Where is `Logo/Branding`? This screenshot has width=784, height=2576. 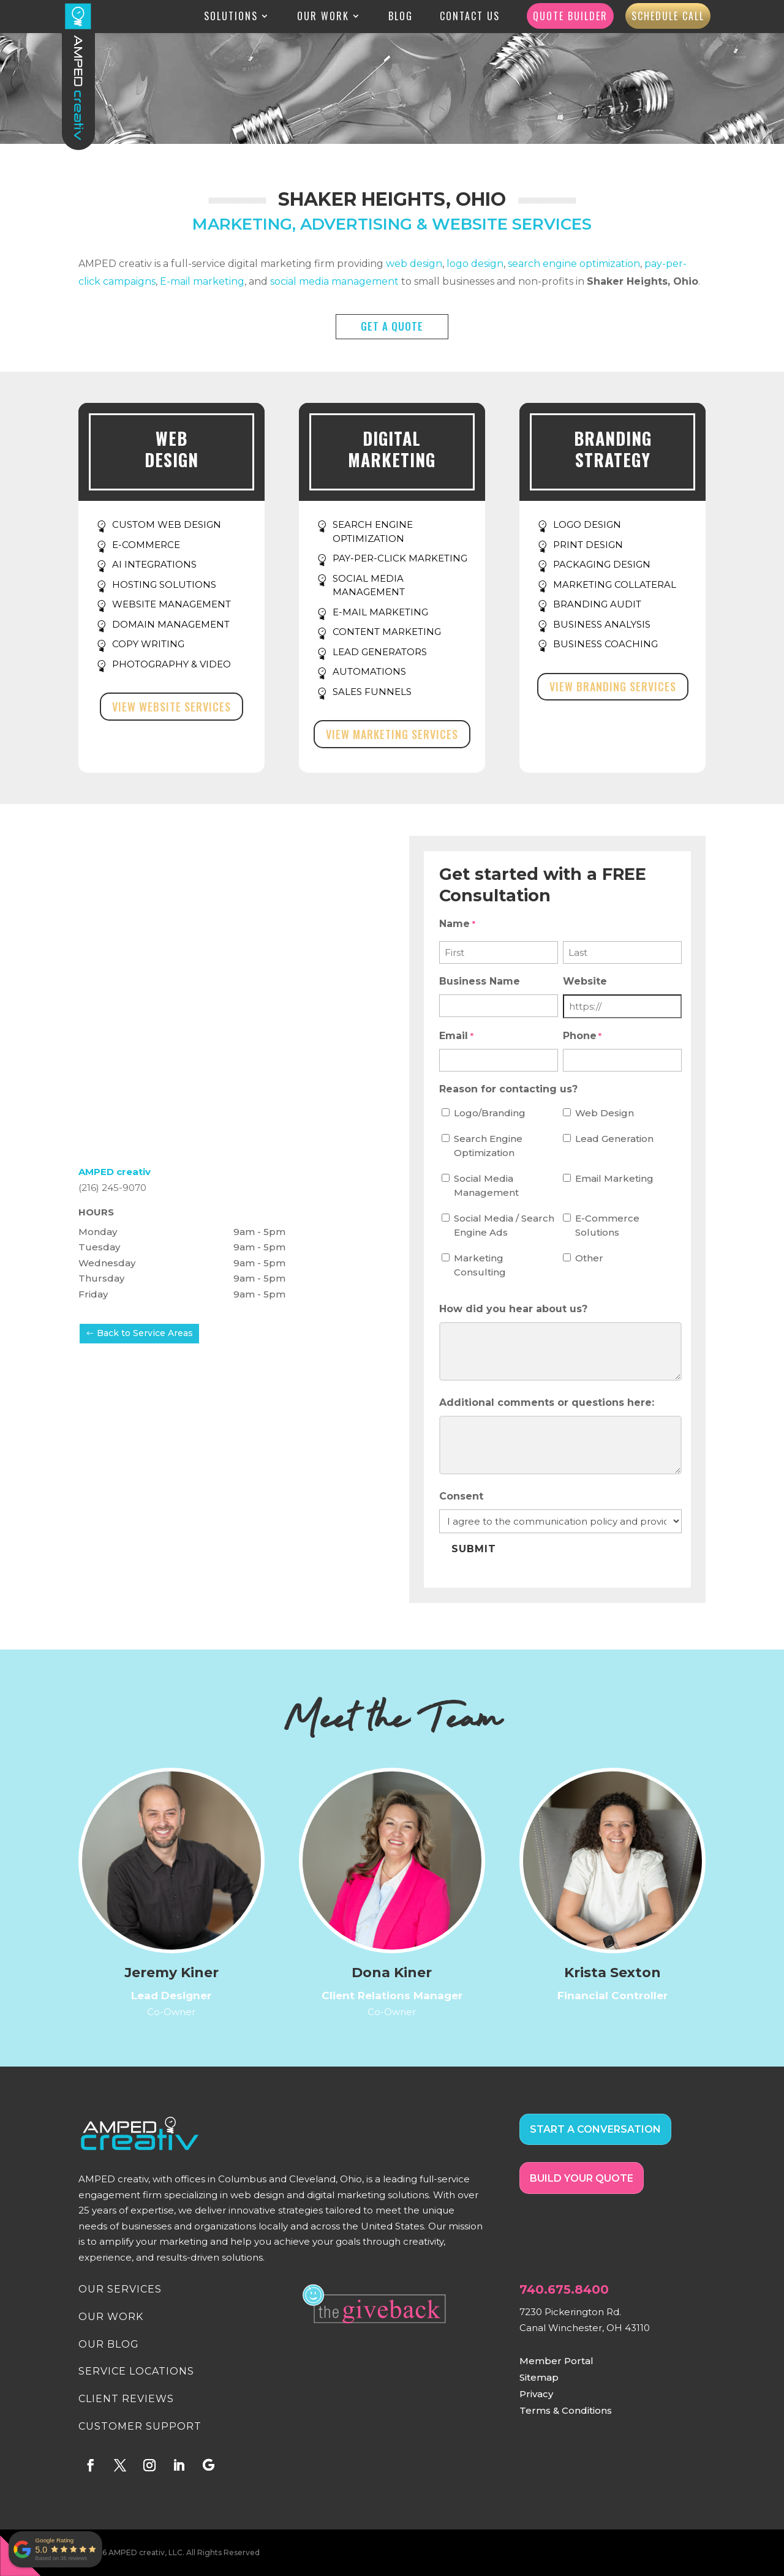
Logo/Branding is located at coordinates (490, 1113).